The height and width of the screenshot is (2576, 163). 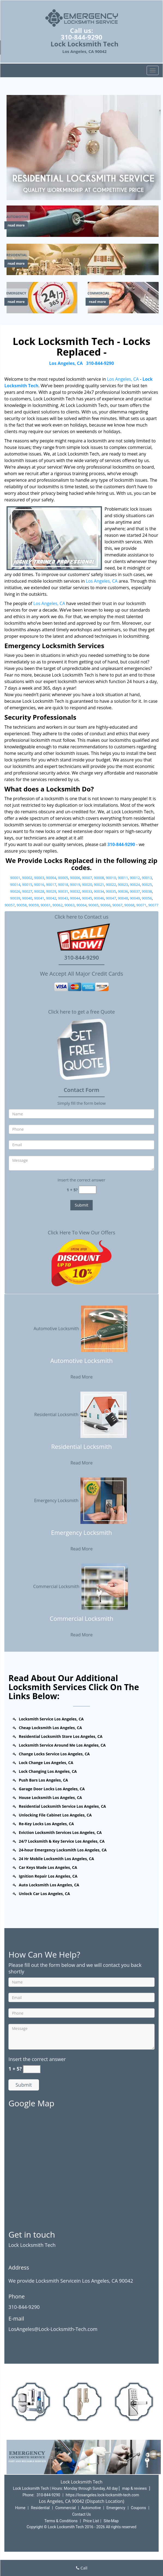 I want to click on 90039, so click(x=15, y=898).